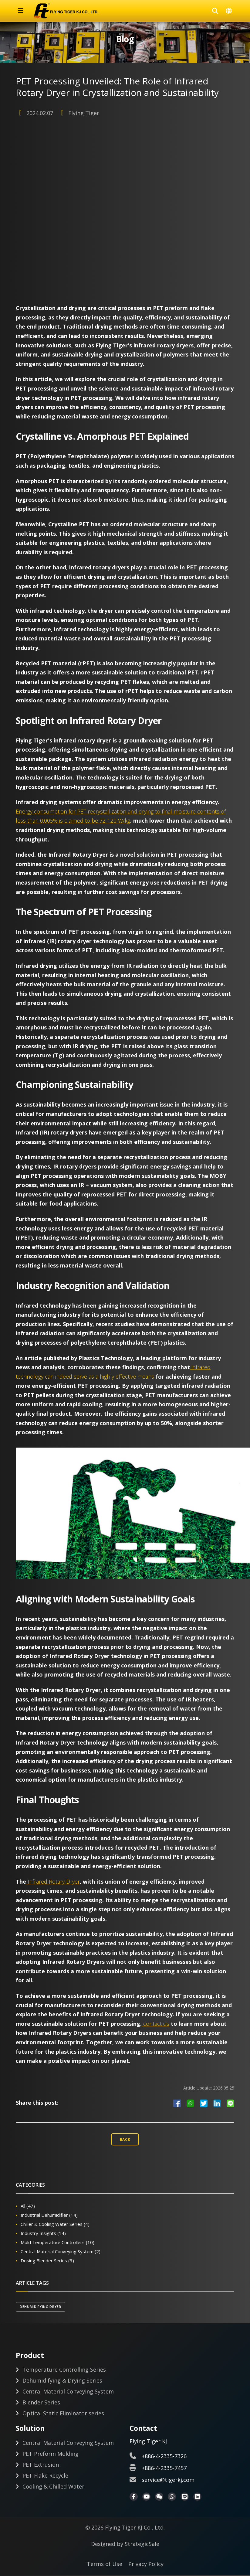  I want to click on PET Flake Recycle, so click(45, 2476).